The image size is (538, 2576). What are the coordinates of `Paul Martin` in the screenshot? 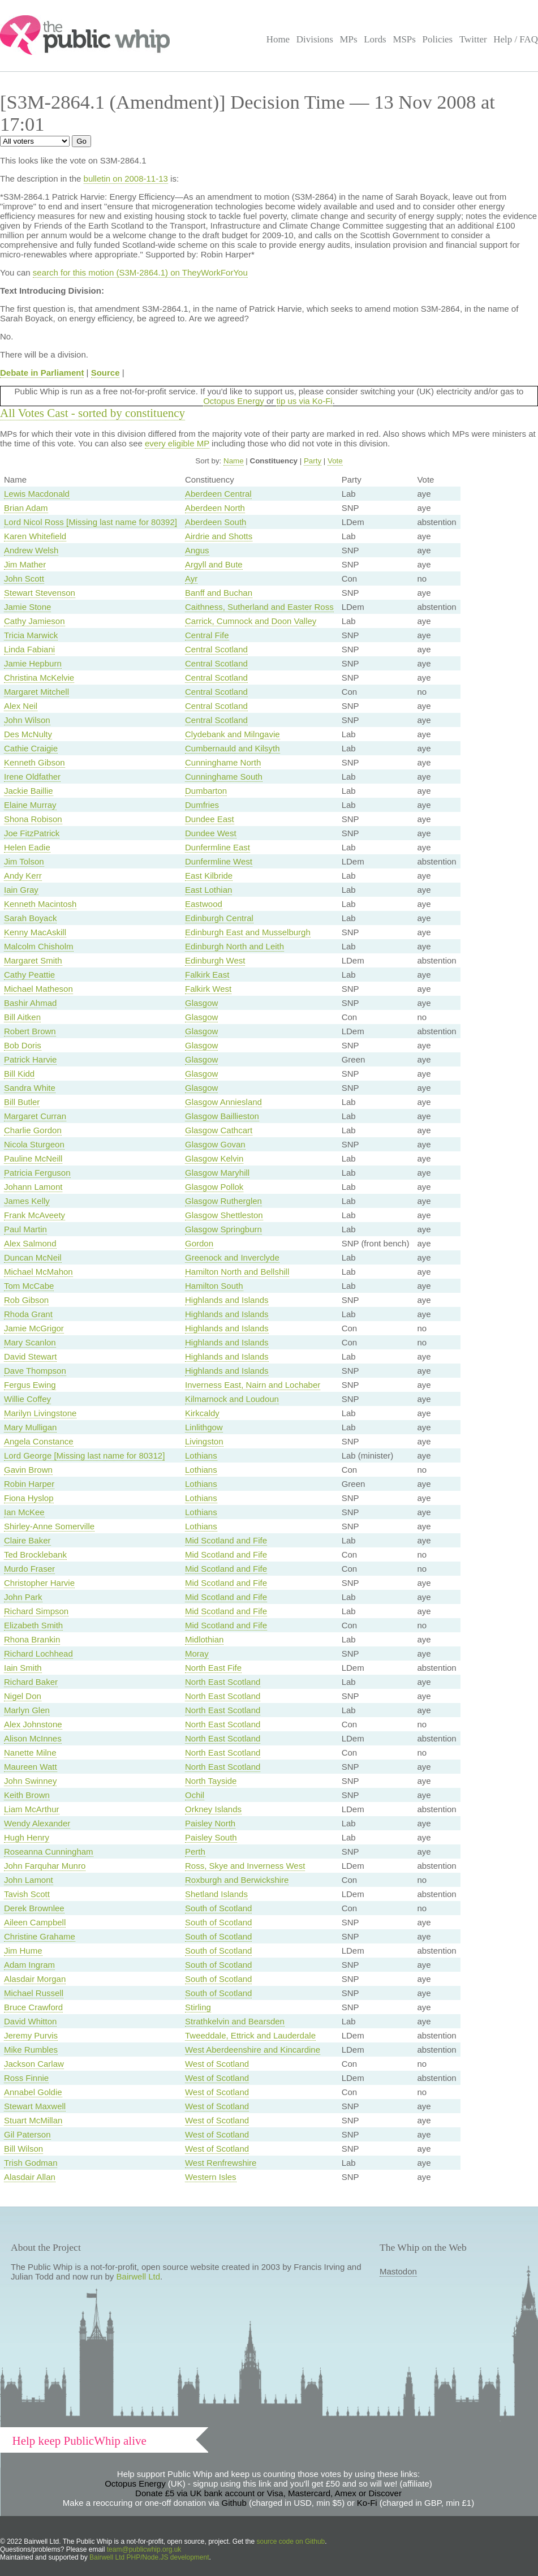 It's located at (25, 1229).